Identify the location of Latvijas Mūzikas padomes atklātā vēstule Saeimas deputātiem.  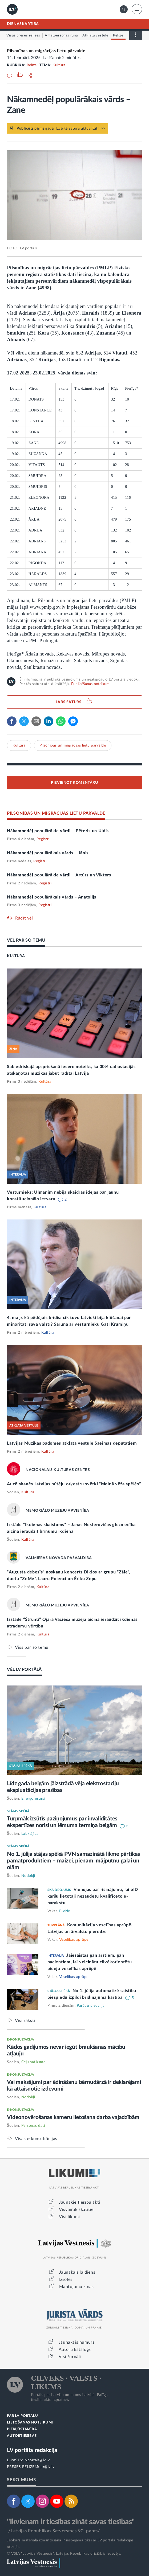
(72, 1443).